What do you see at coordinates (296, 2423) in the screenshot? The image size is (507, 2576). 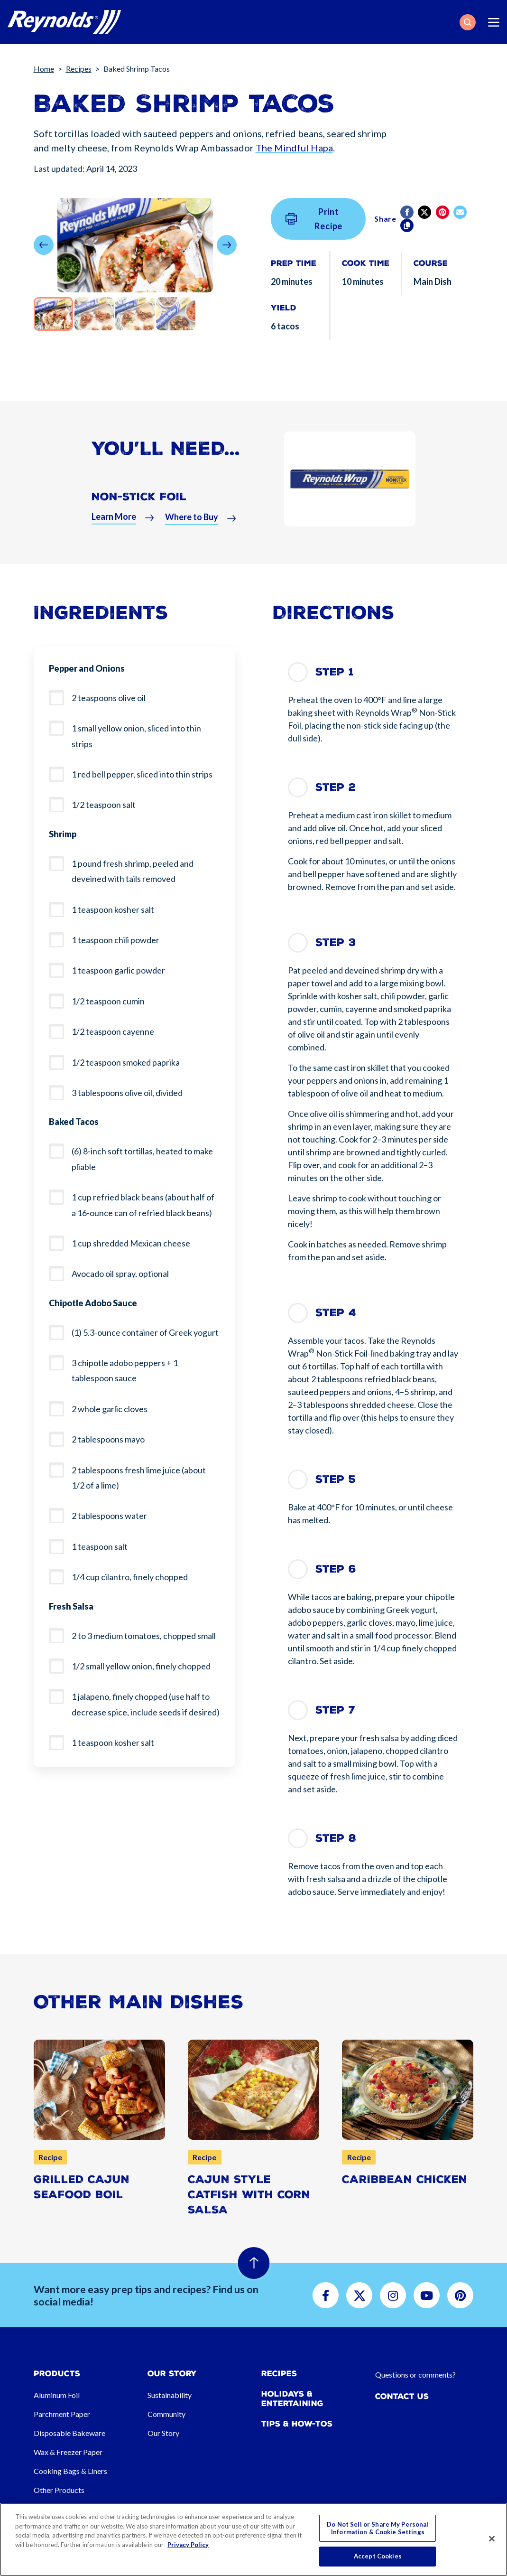 I see `Tips & How-tos` at bounding box center [296, 2423].